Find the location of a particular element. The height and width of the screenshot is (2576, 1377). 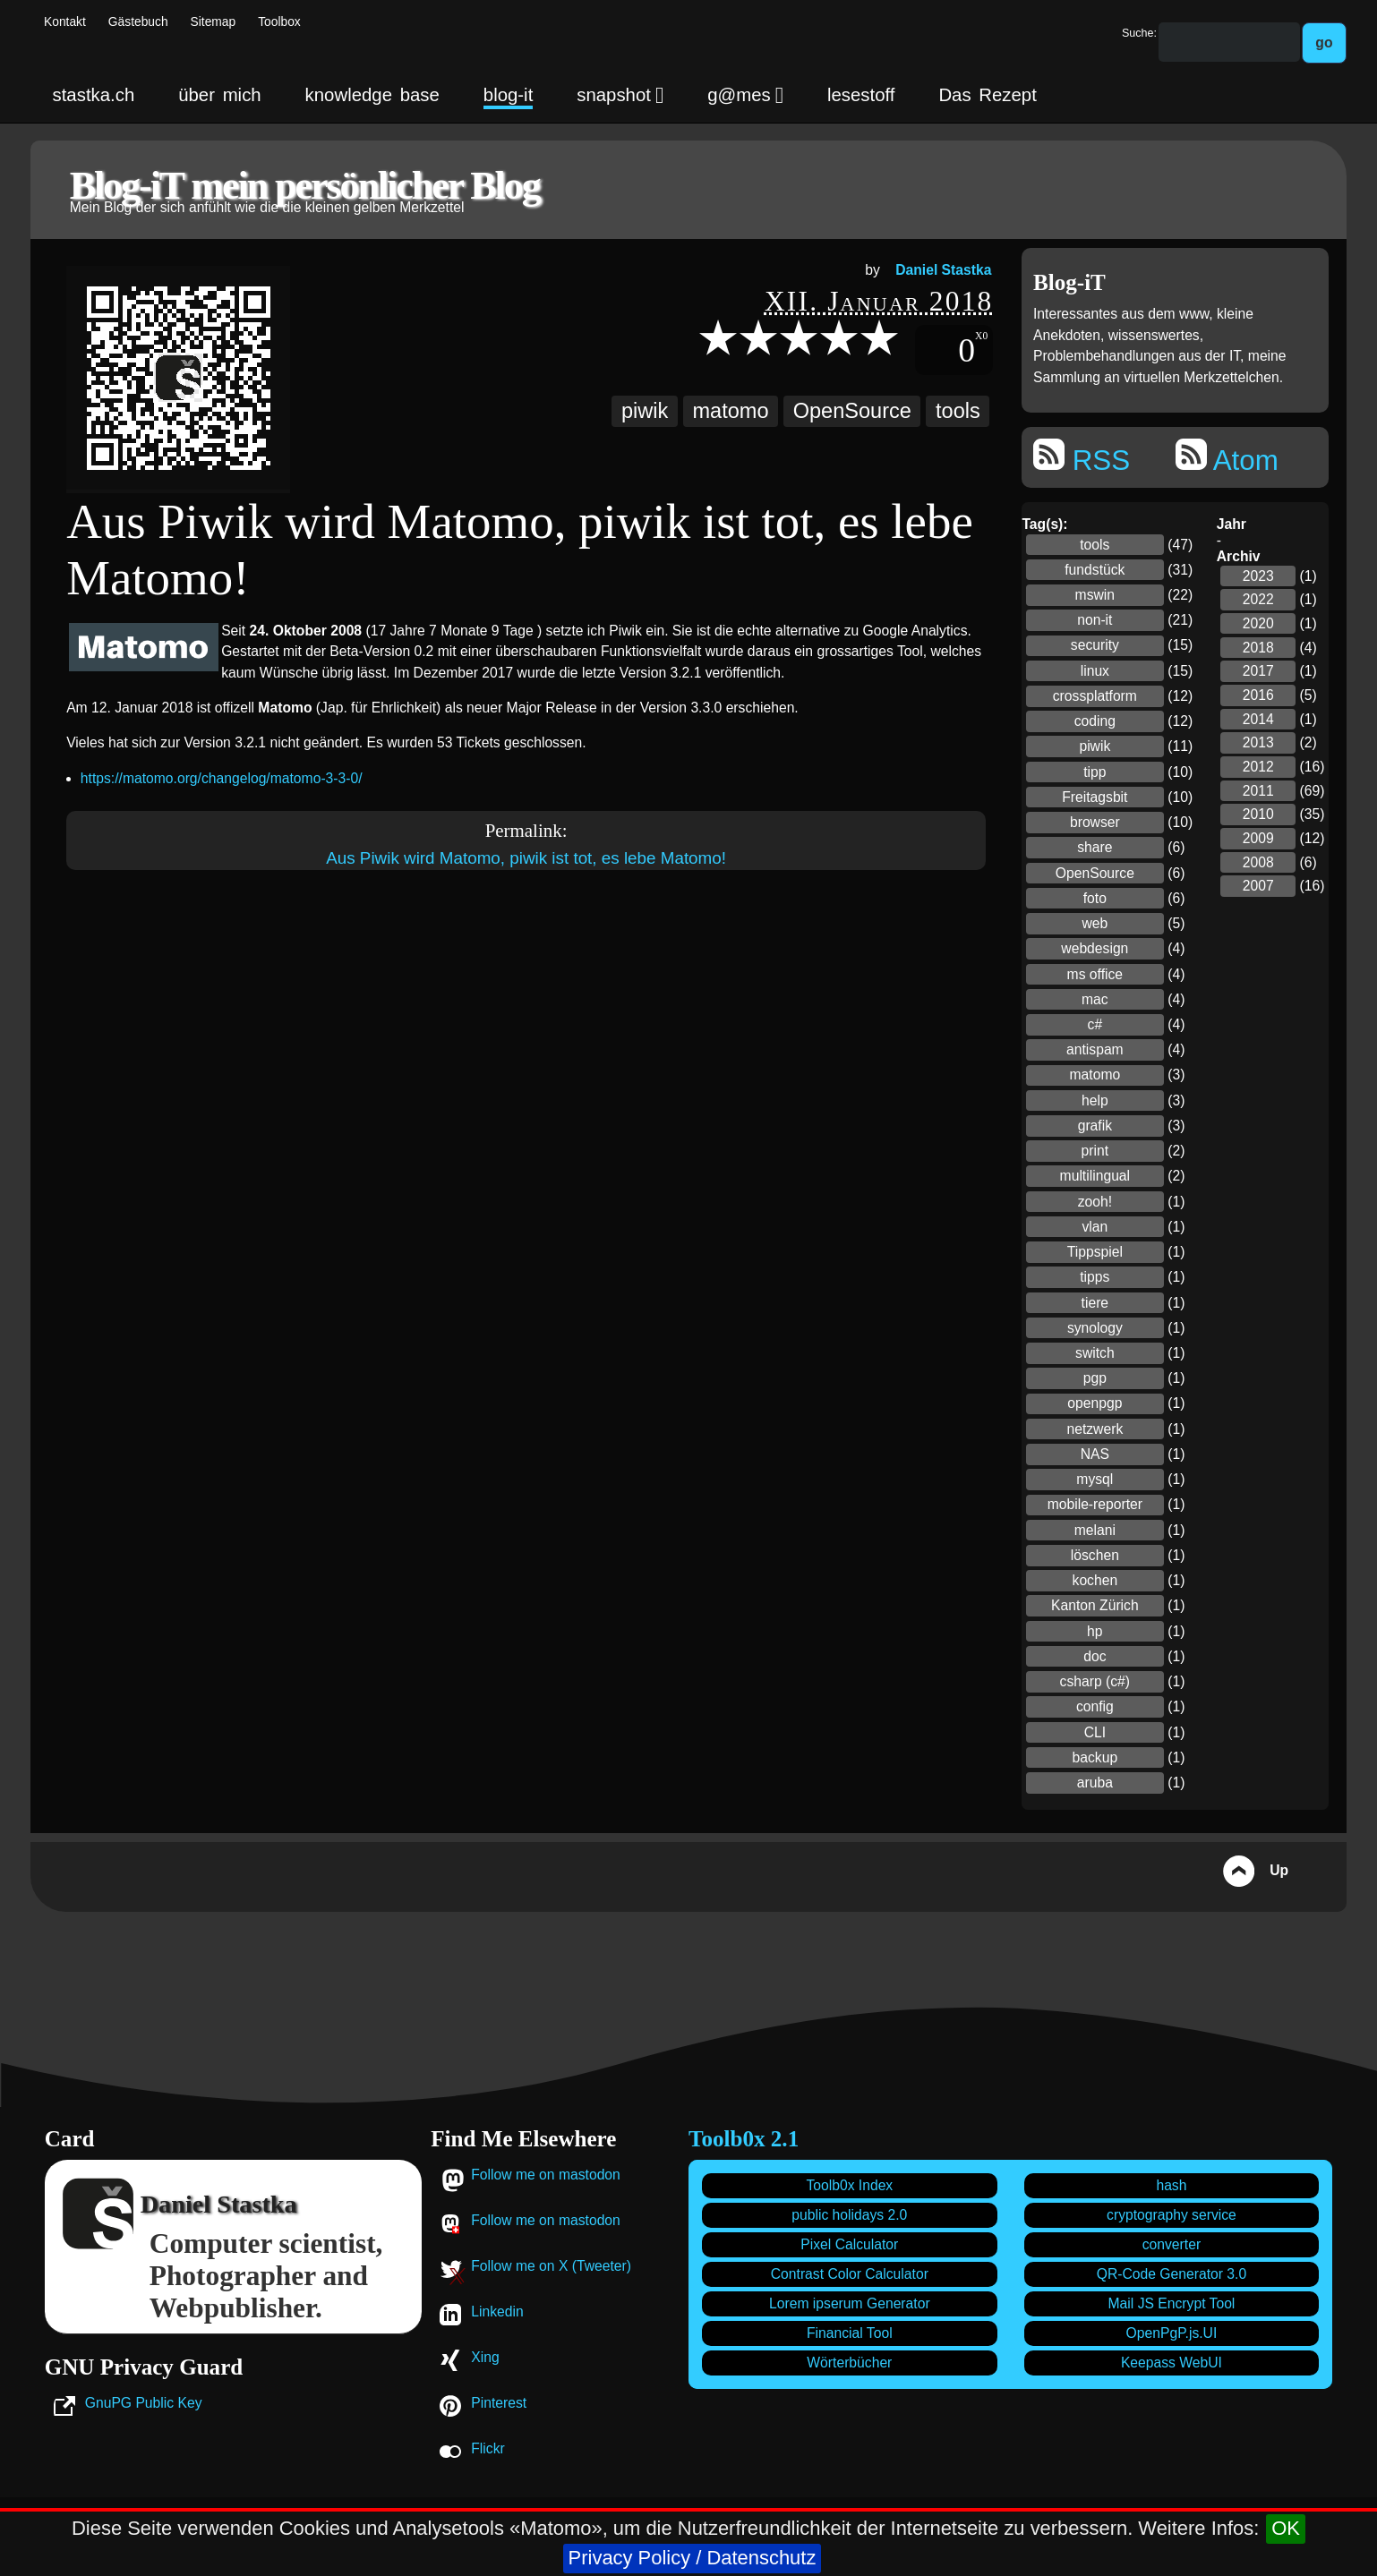

2007 is located at coordinates (1258, 885).